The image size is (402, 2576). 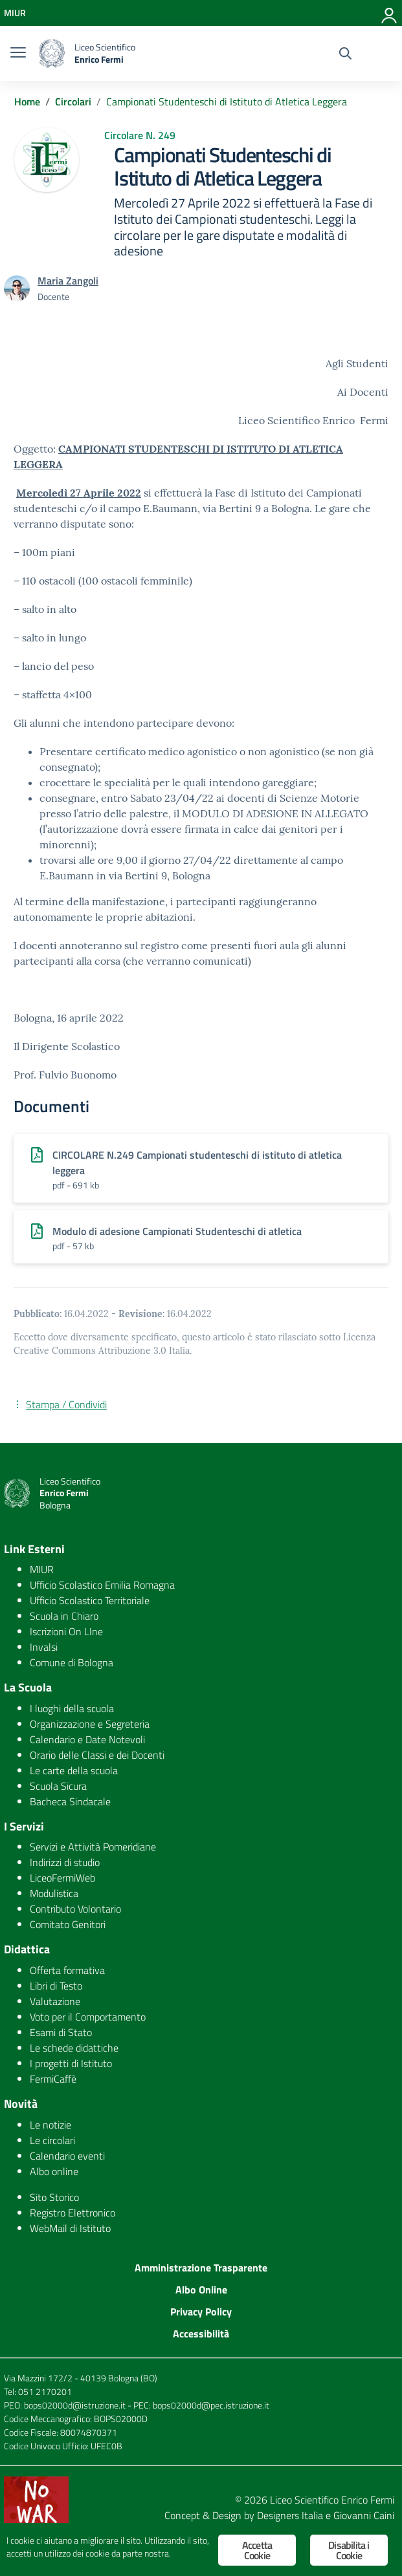 I want to click on Calendario eventi, so click(x=67, y=2155).